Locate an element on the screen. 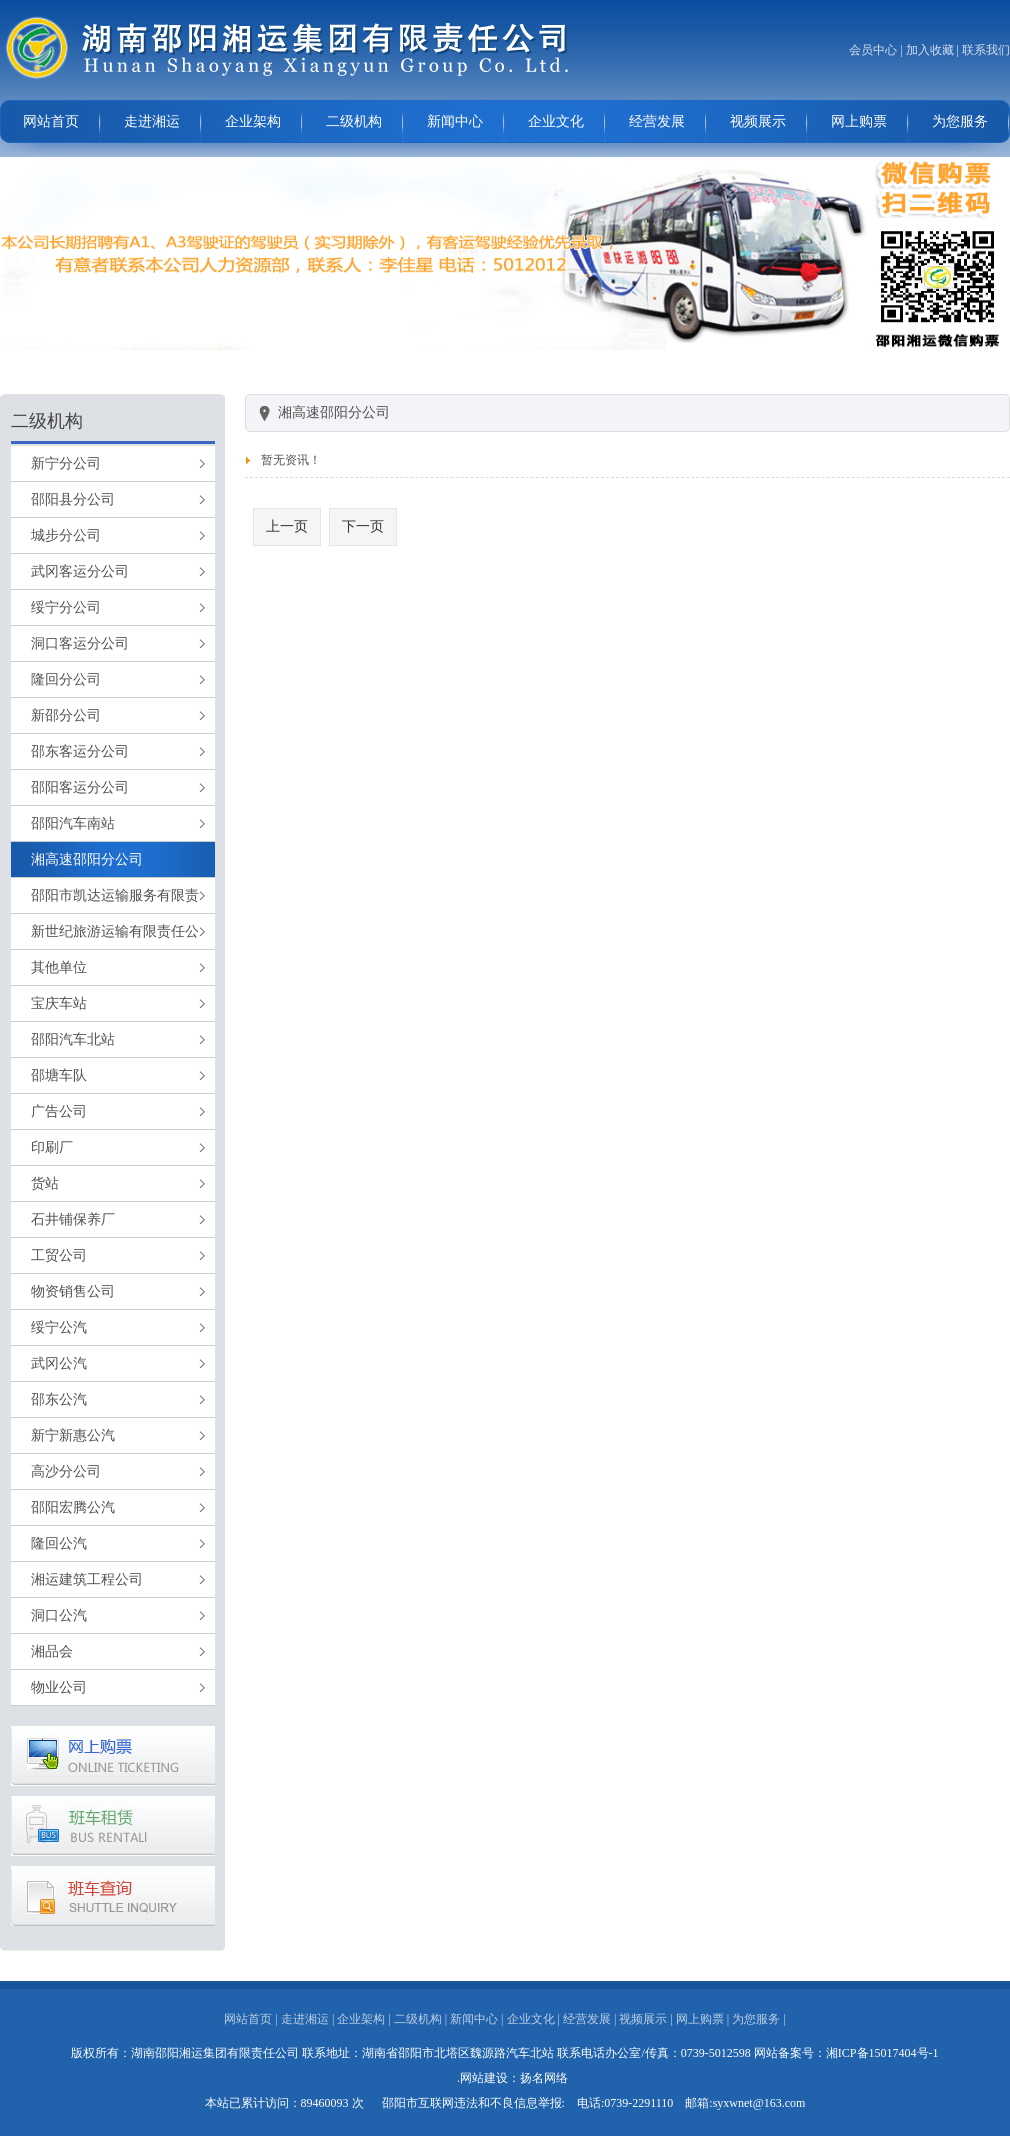 Image resolution: width=1010 pixels, height=2136 pixels. 湘运建筑工程公司 is located at coordinates (87, 1579).